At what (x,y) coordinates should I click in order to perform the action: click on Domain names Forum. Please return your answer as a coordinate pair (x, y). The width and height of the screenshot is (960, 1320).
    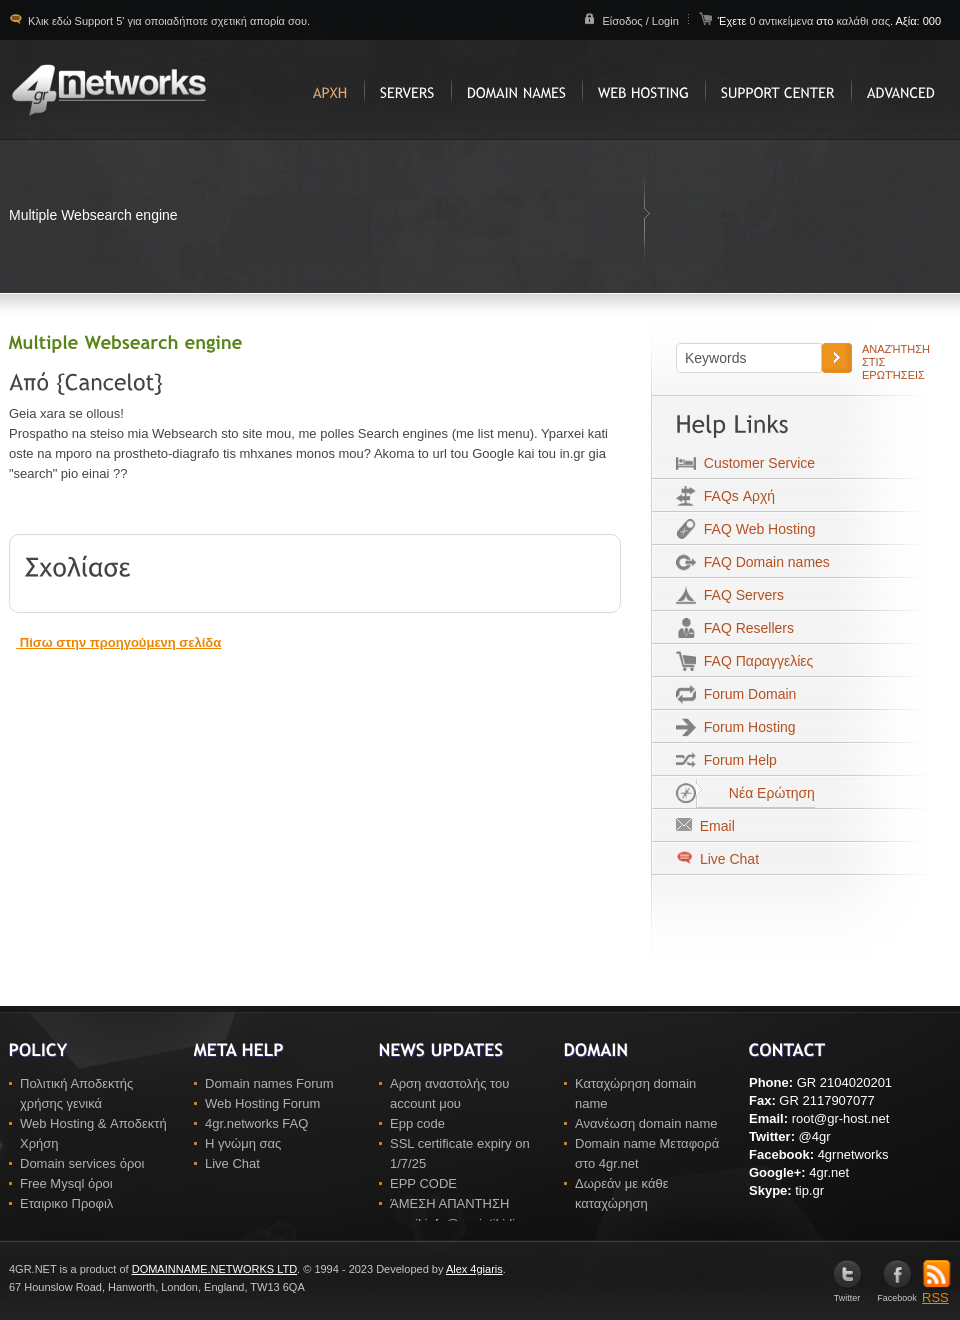
    Looking at the image, I should click on (269, 1083).